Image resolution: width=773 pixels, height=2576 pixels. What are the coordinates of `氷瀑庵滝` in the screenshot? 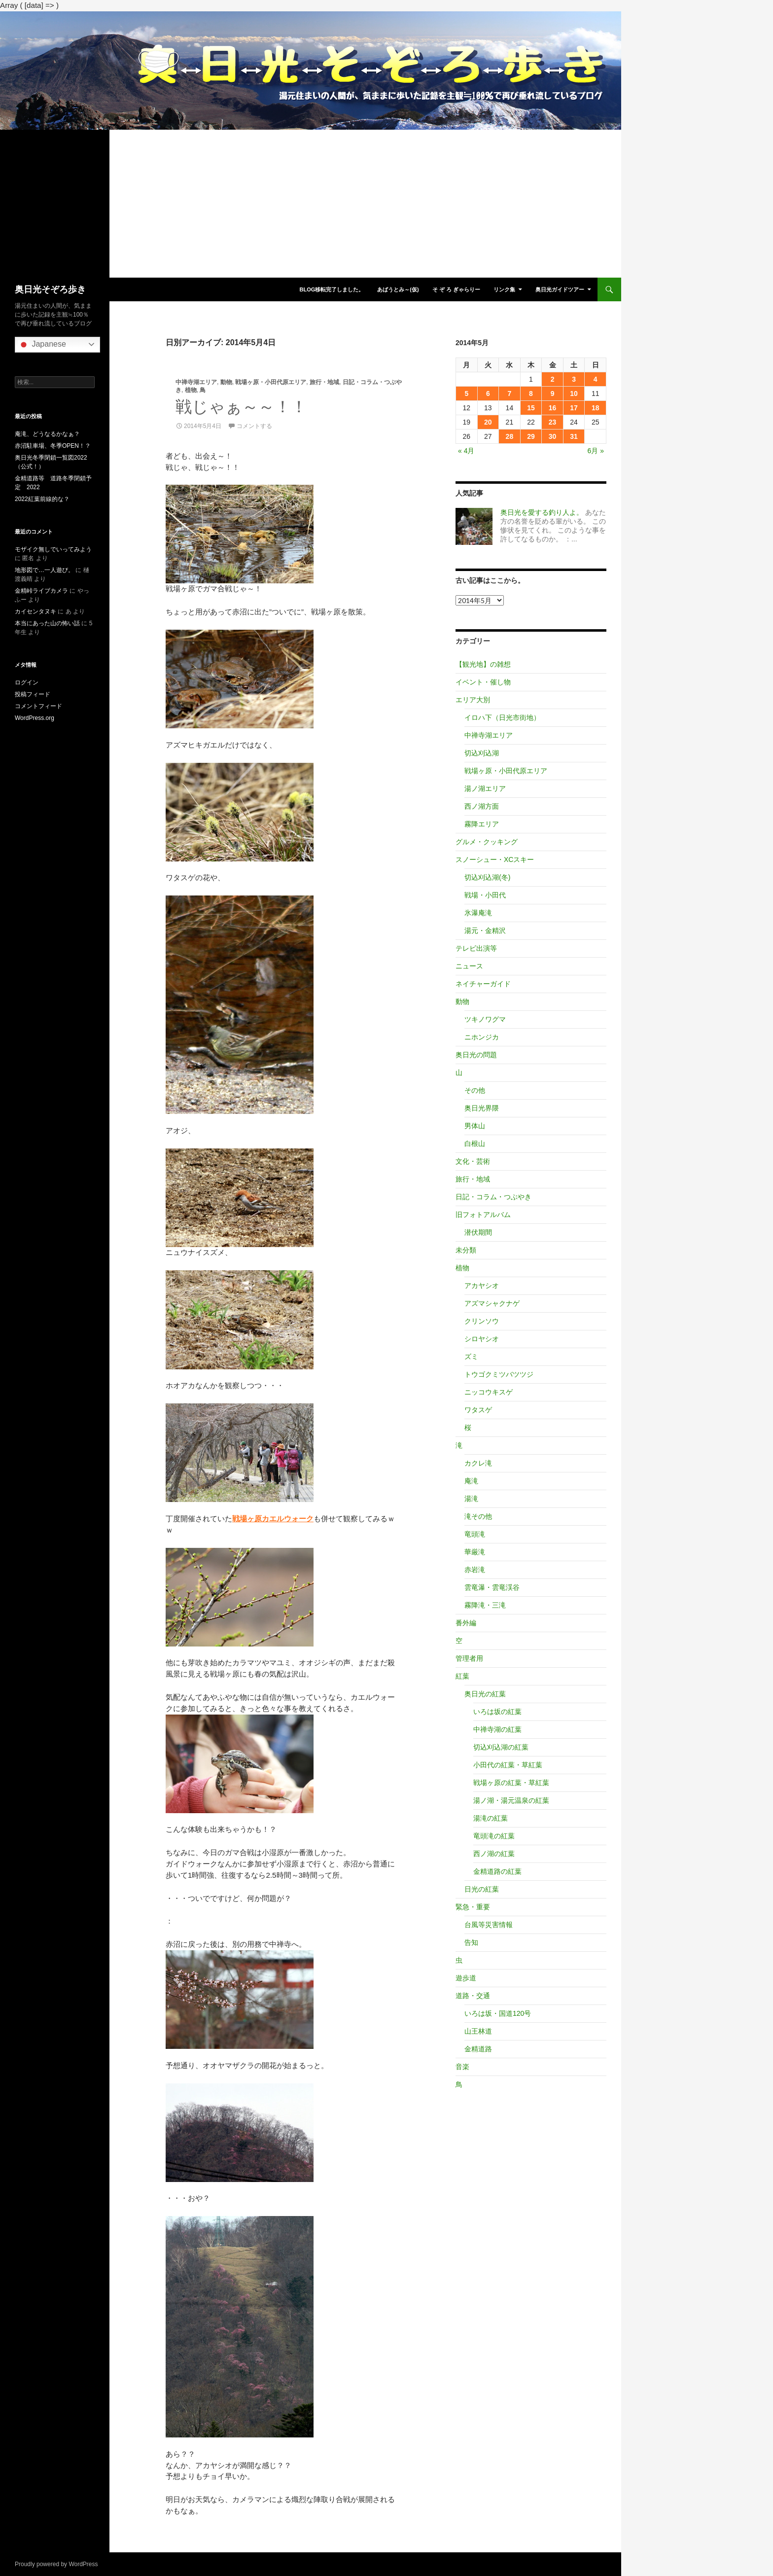 It's located at (478, 913).